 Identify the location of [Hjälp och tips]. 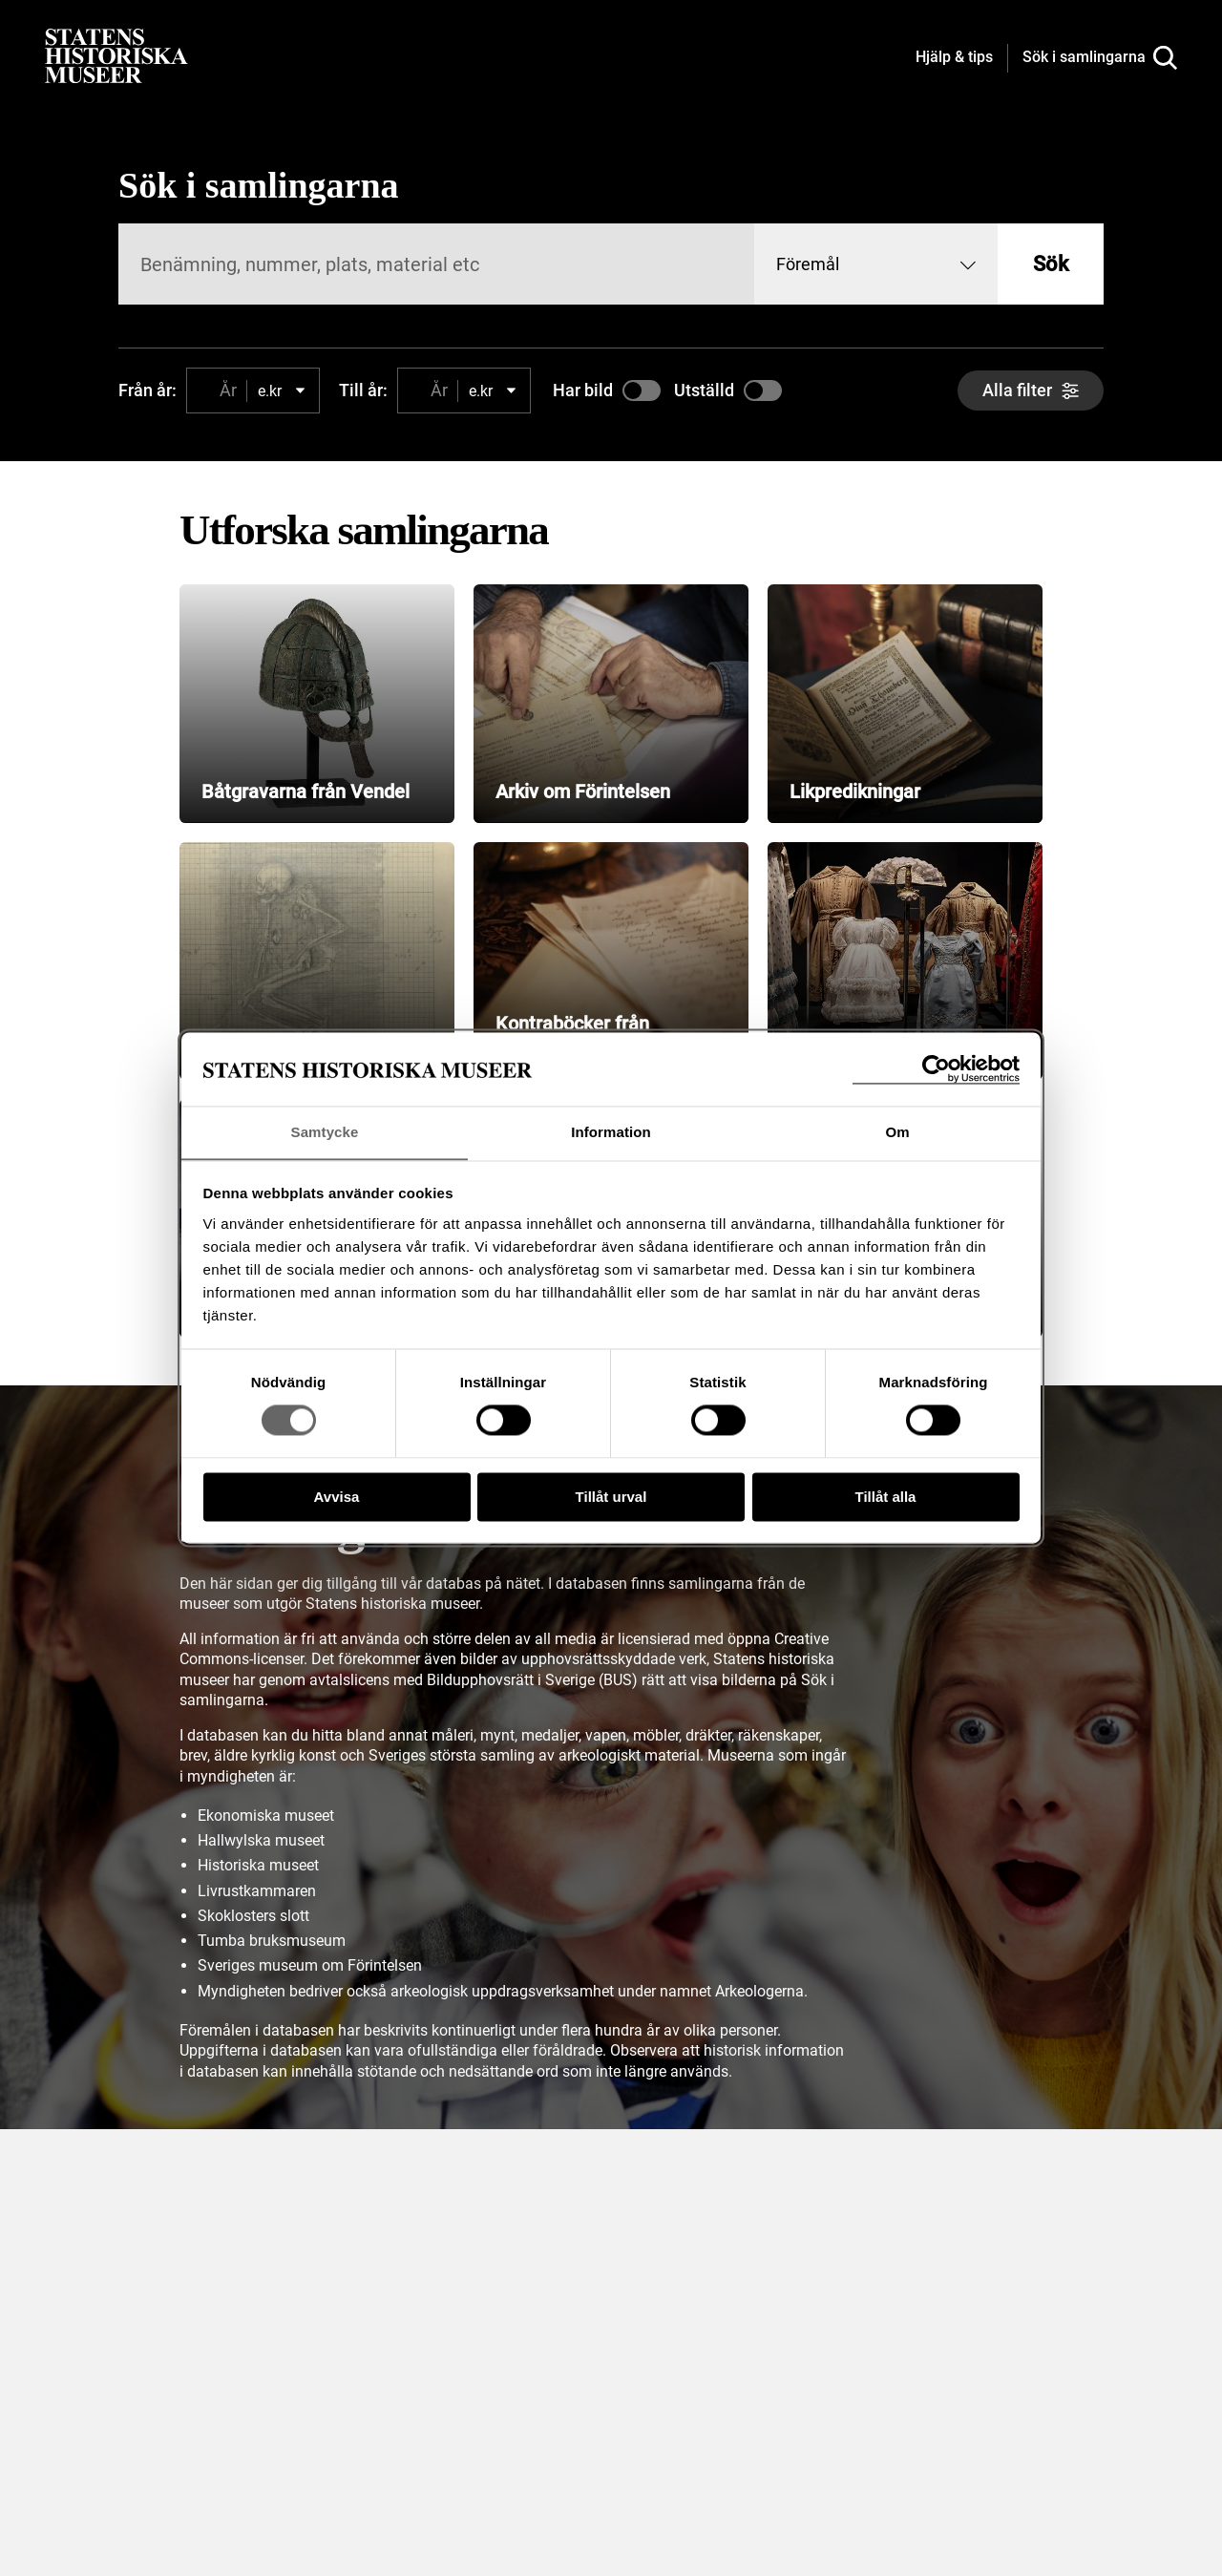
(954, 58).